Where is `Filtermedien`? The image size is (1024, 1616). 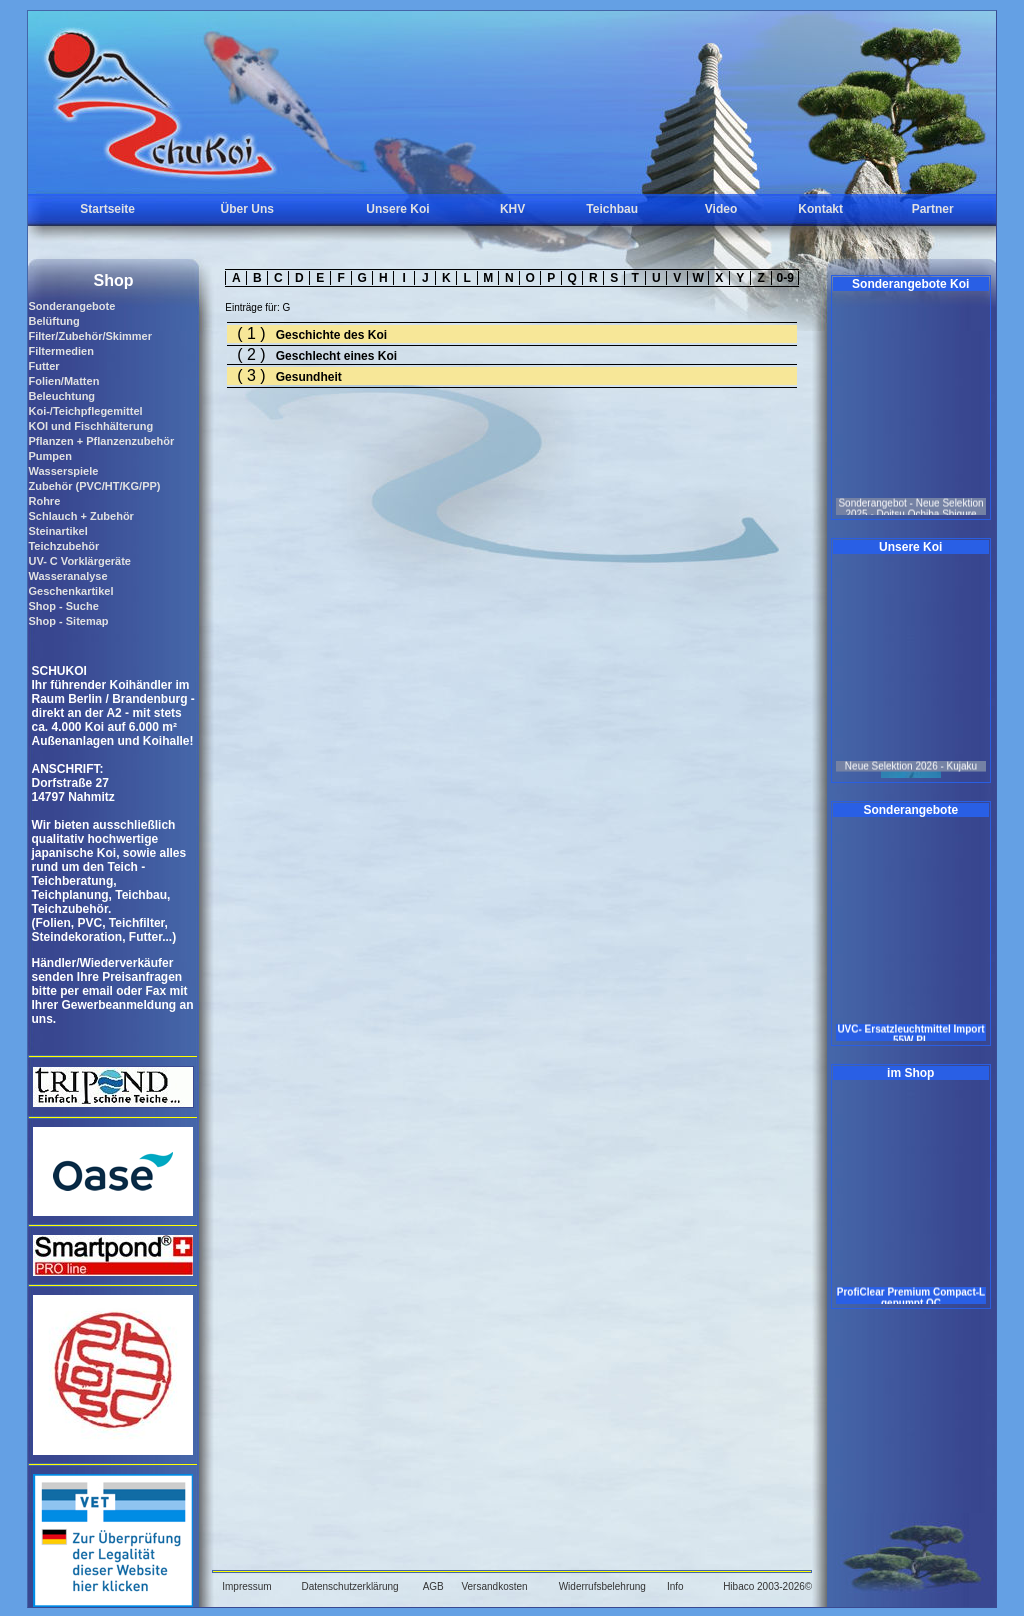
Filtermedien is located at coordinates (60, 351).